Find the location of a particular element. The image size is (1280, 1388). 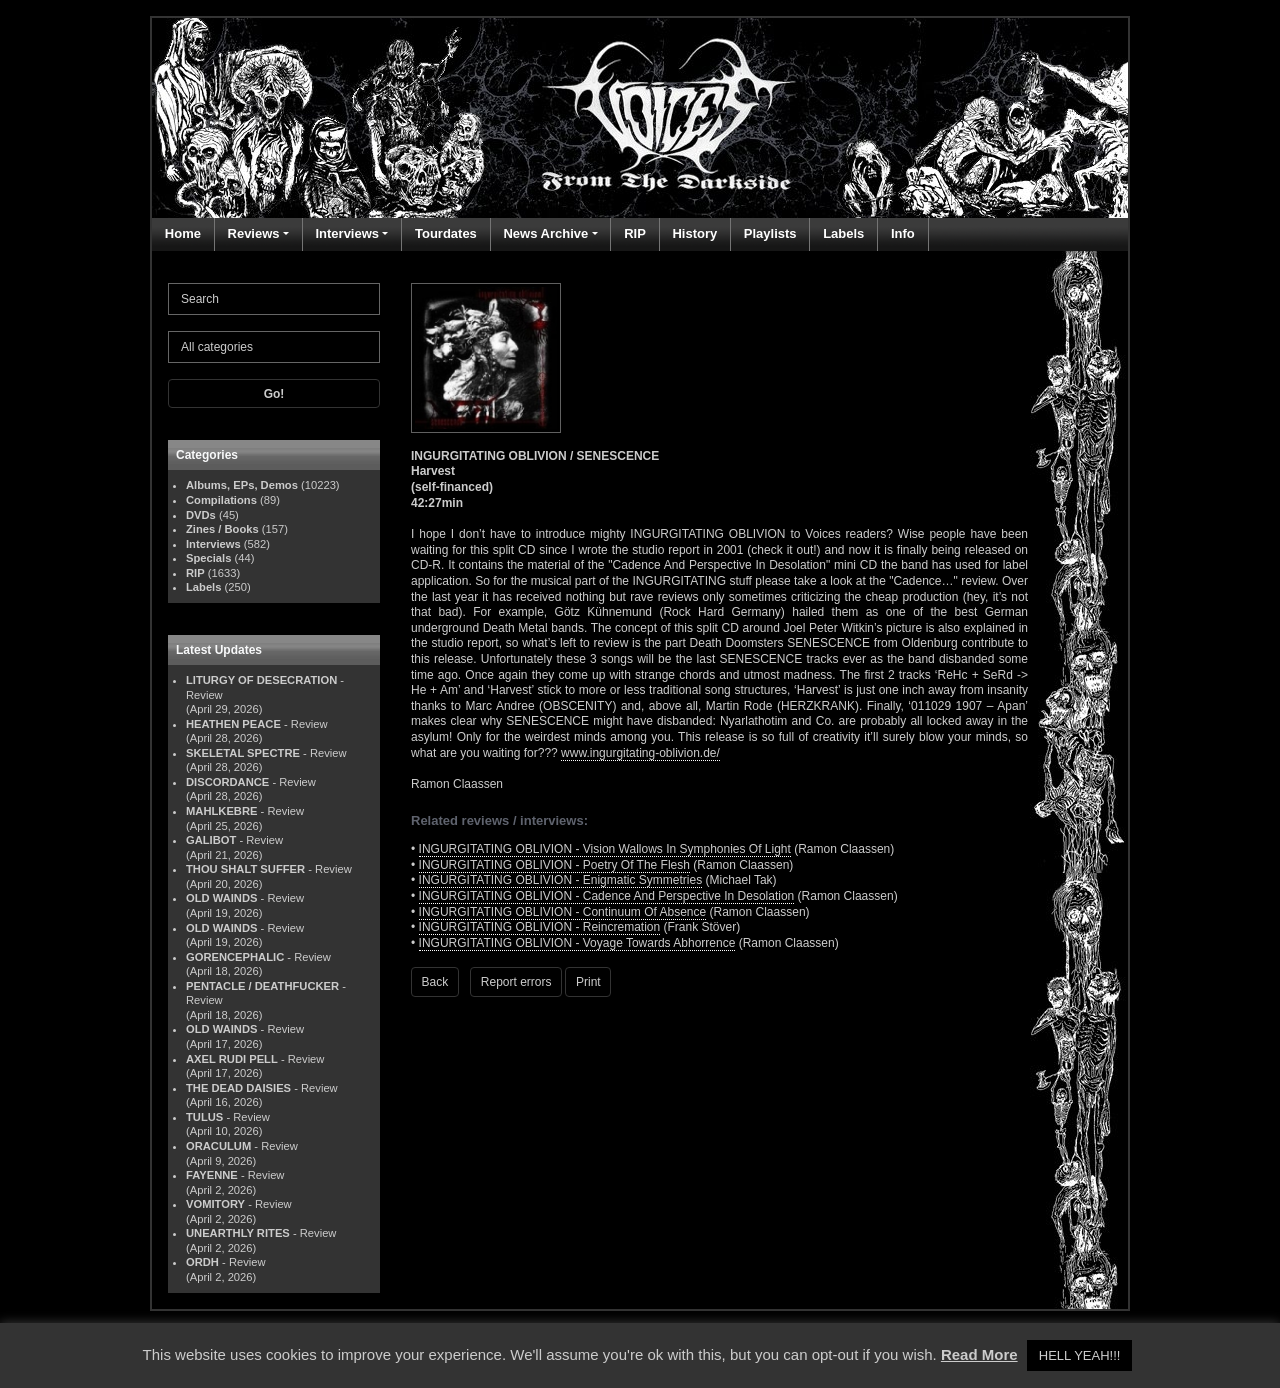

Print is located at coordinates (588, 982).